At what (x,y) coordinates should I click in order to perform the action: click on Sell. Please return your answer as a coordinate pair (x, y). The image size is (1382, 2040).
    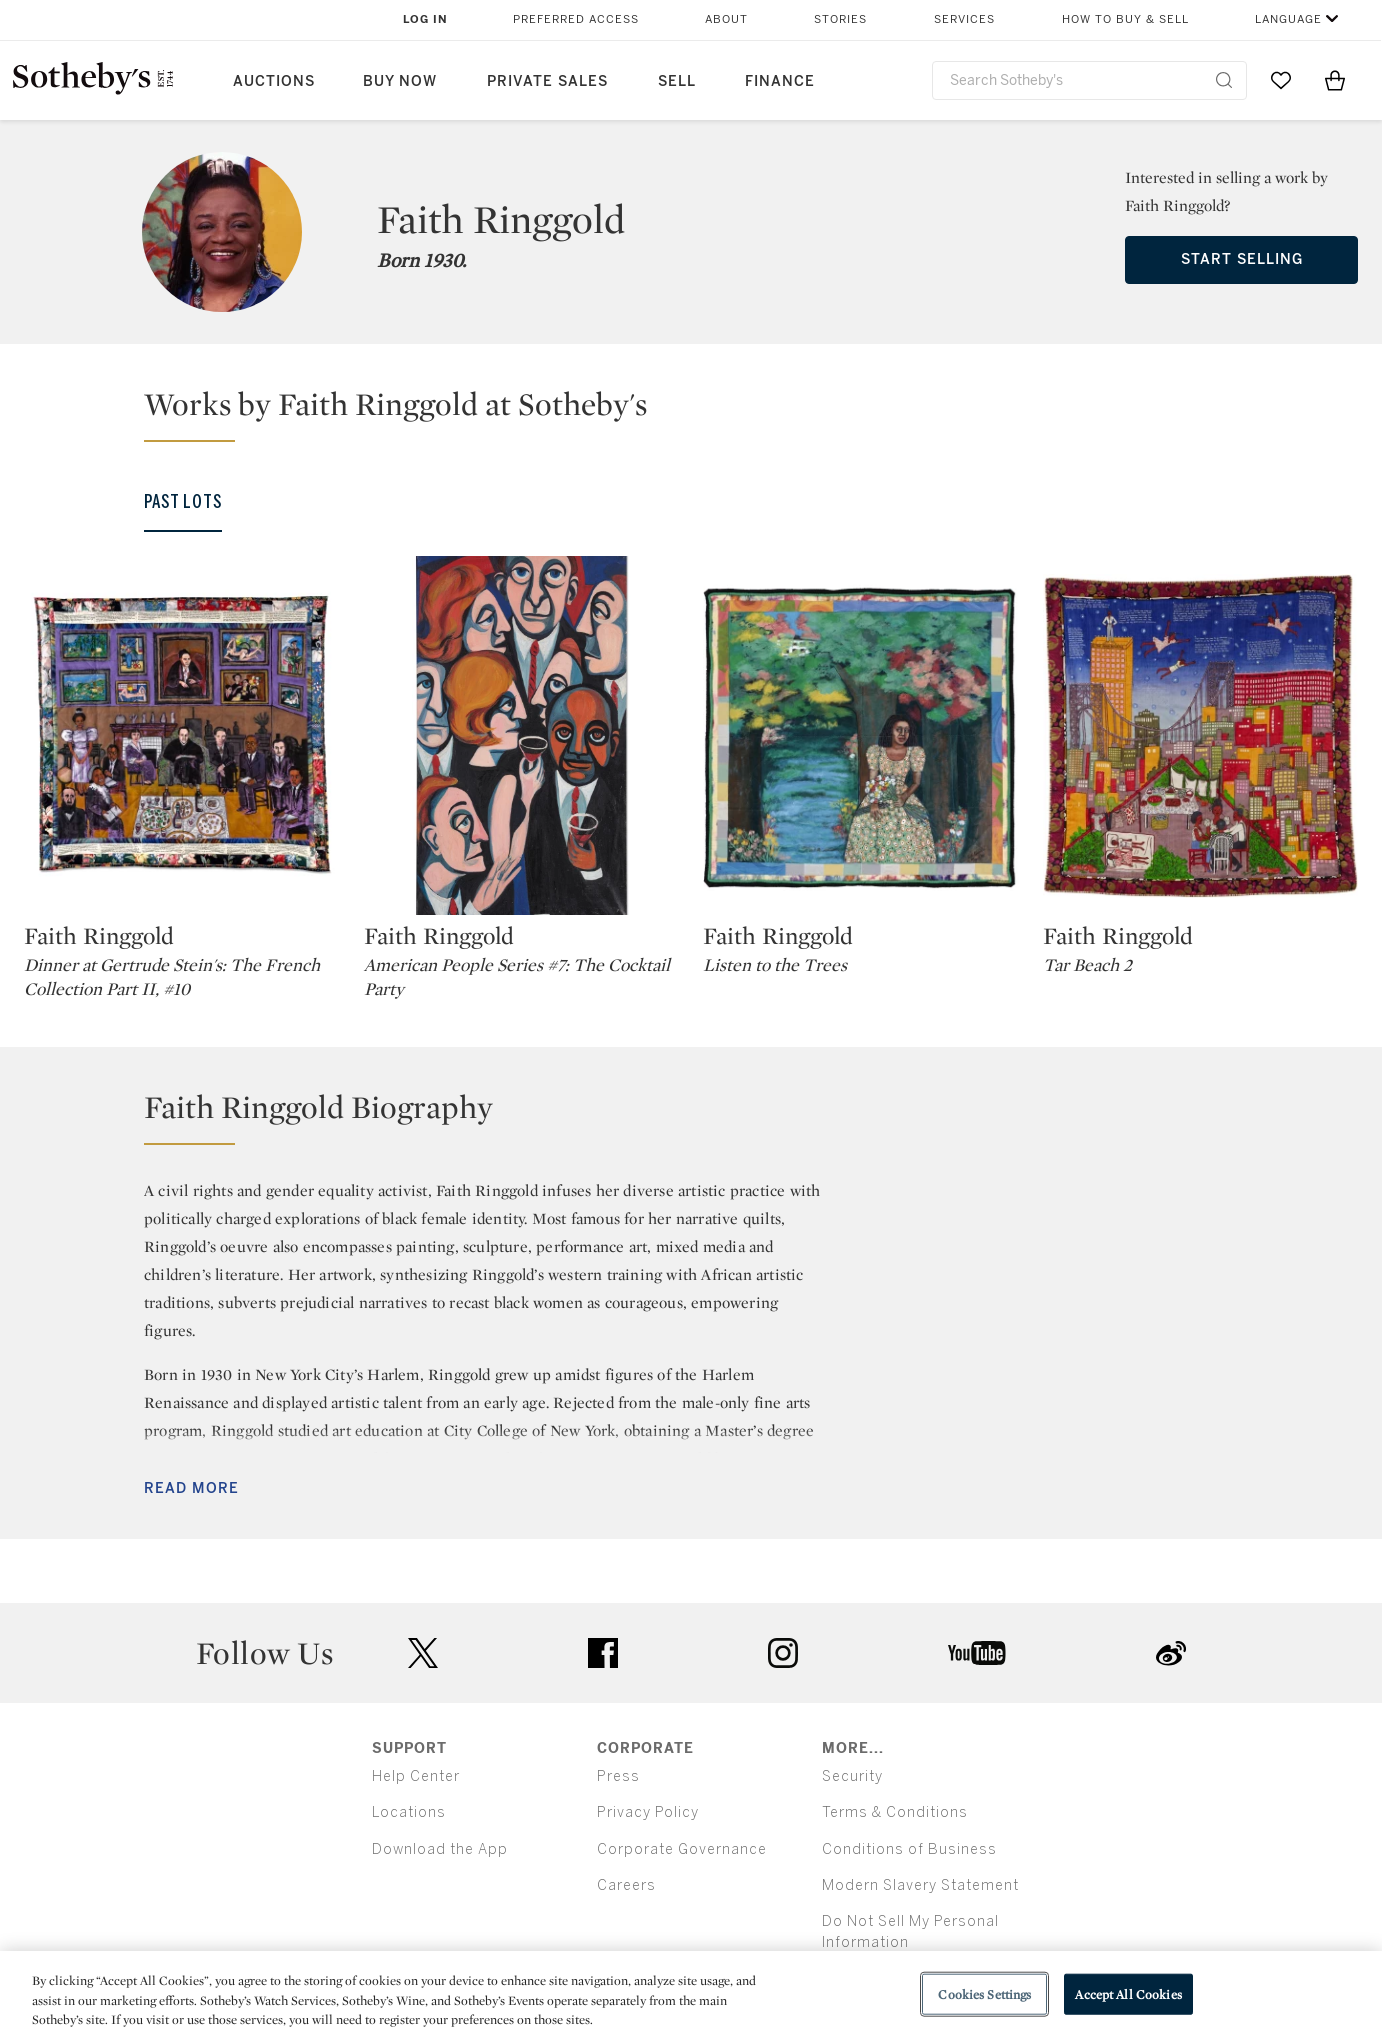
    Looking at the image, I should click on (677, 81).